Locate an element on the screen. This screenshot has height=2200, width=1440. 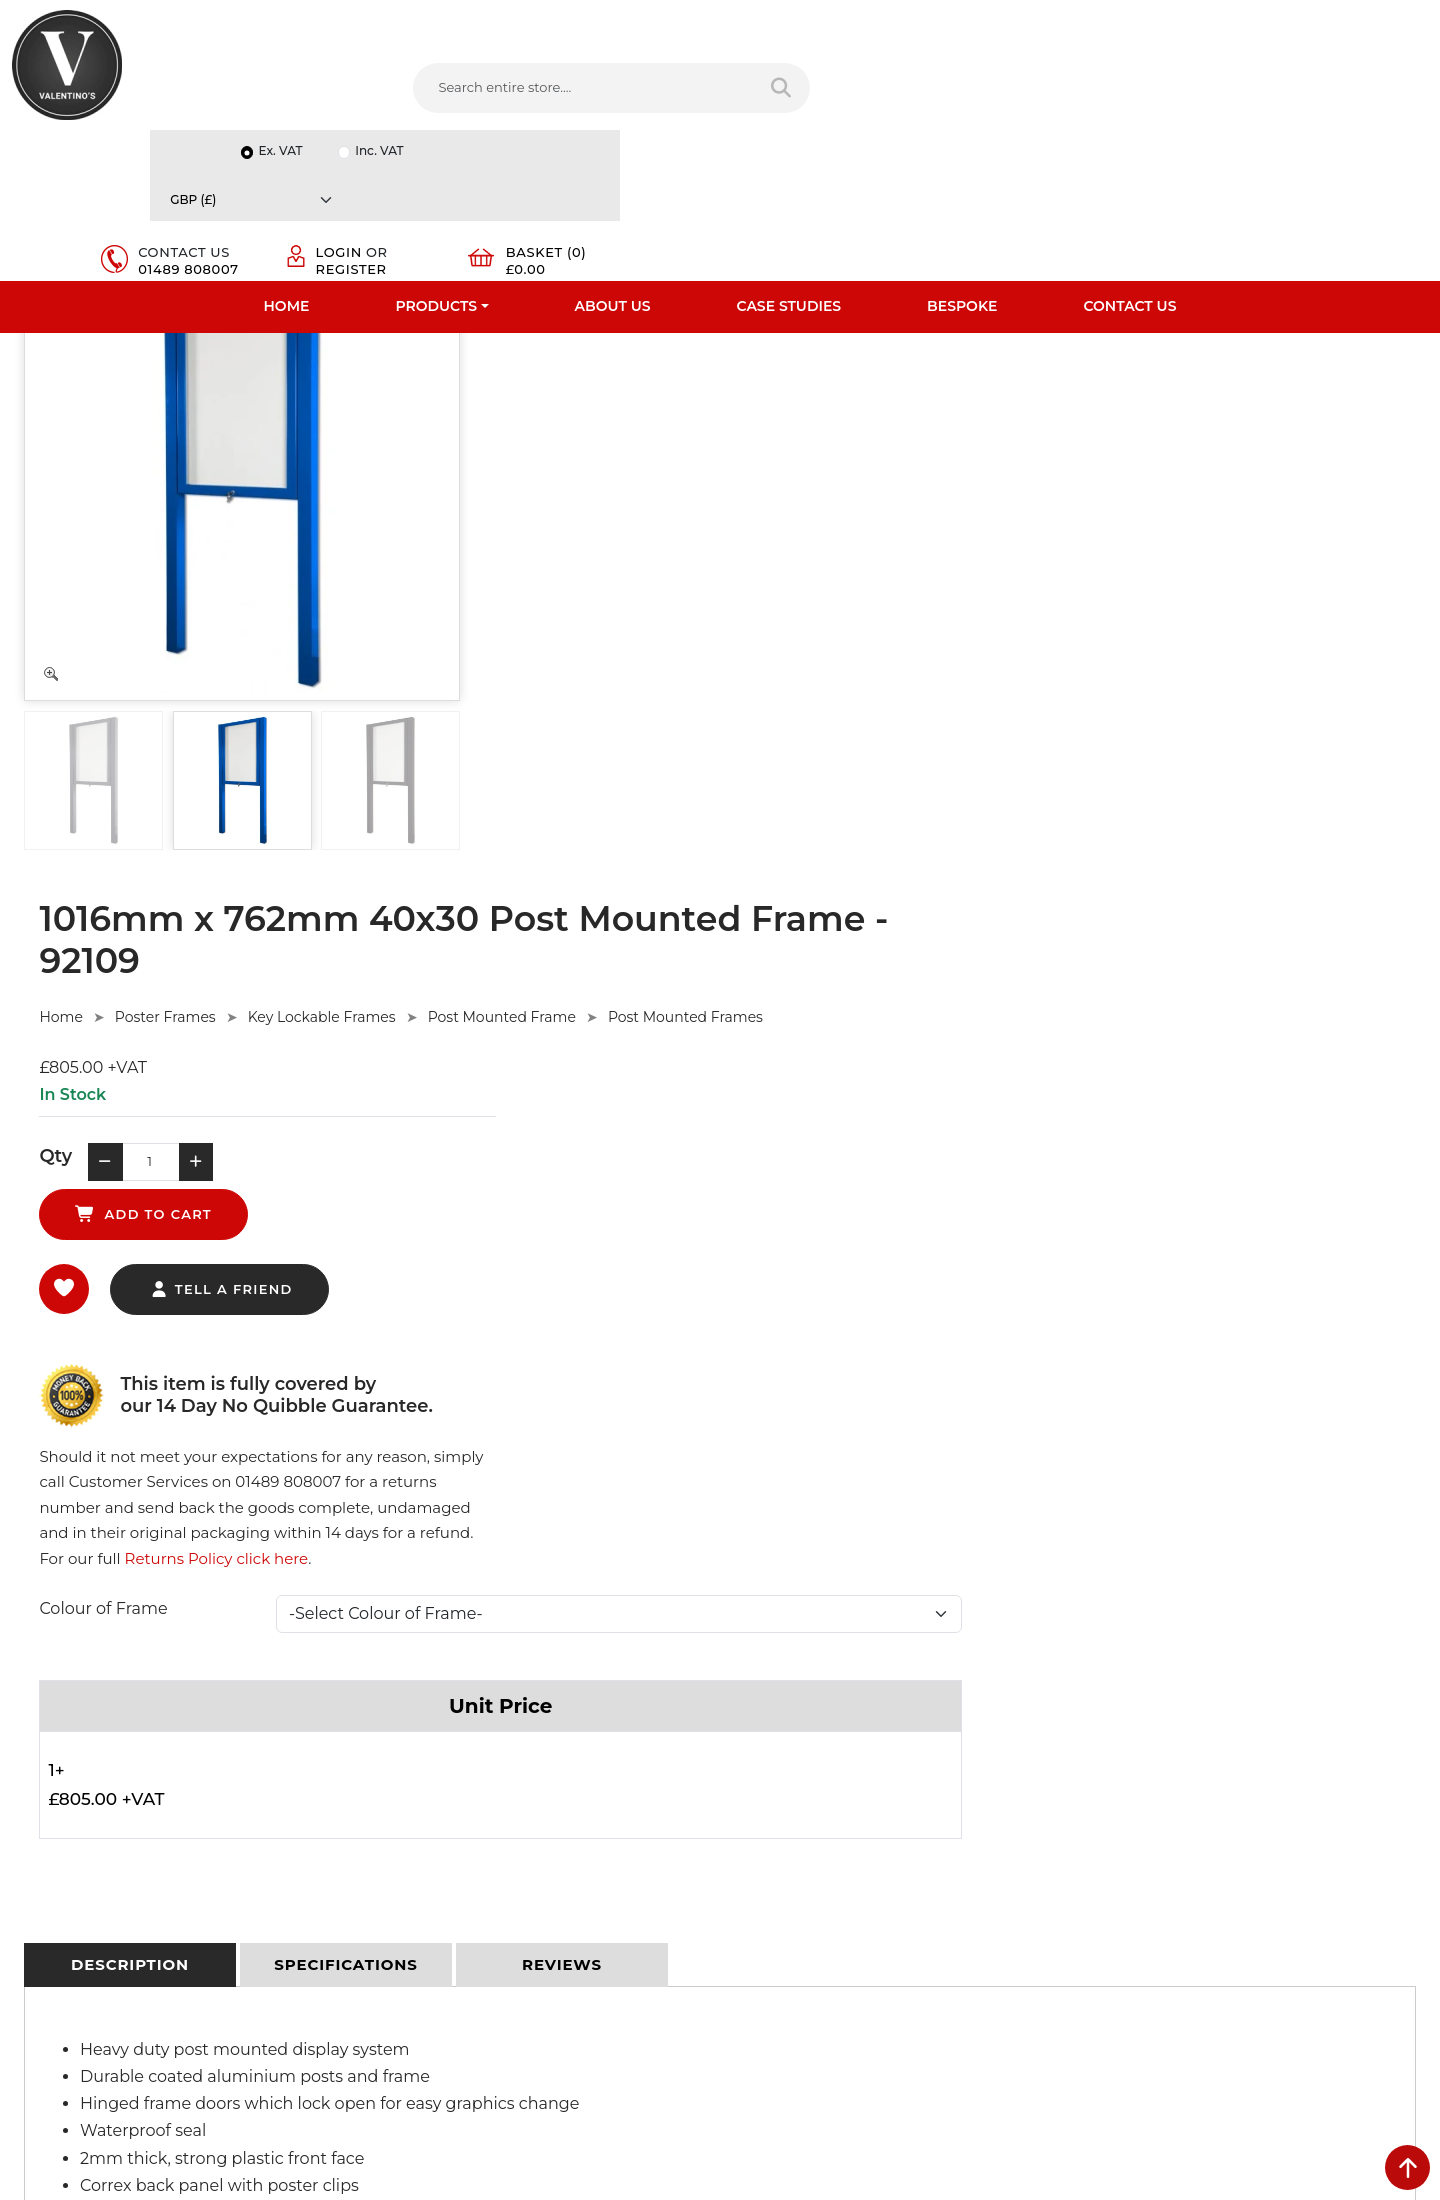
[Search entire store....] is located at coordinates (540, 89).